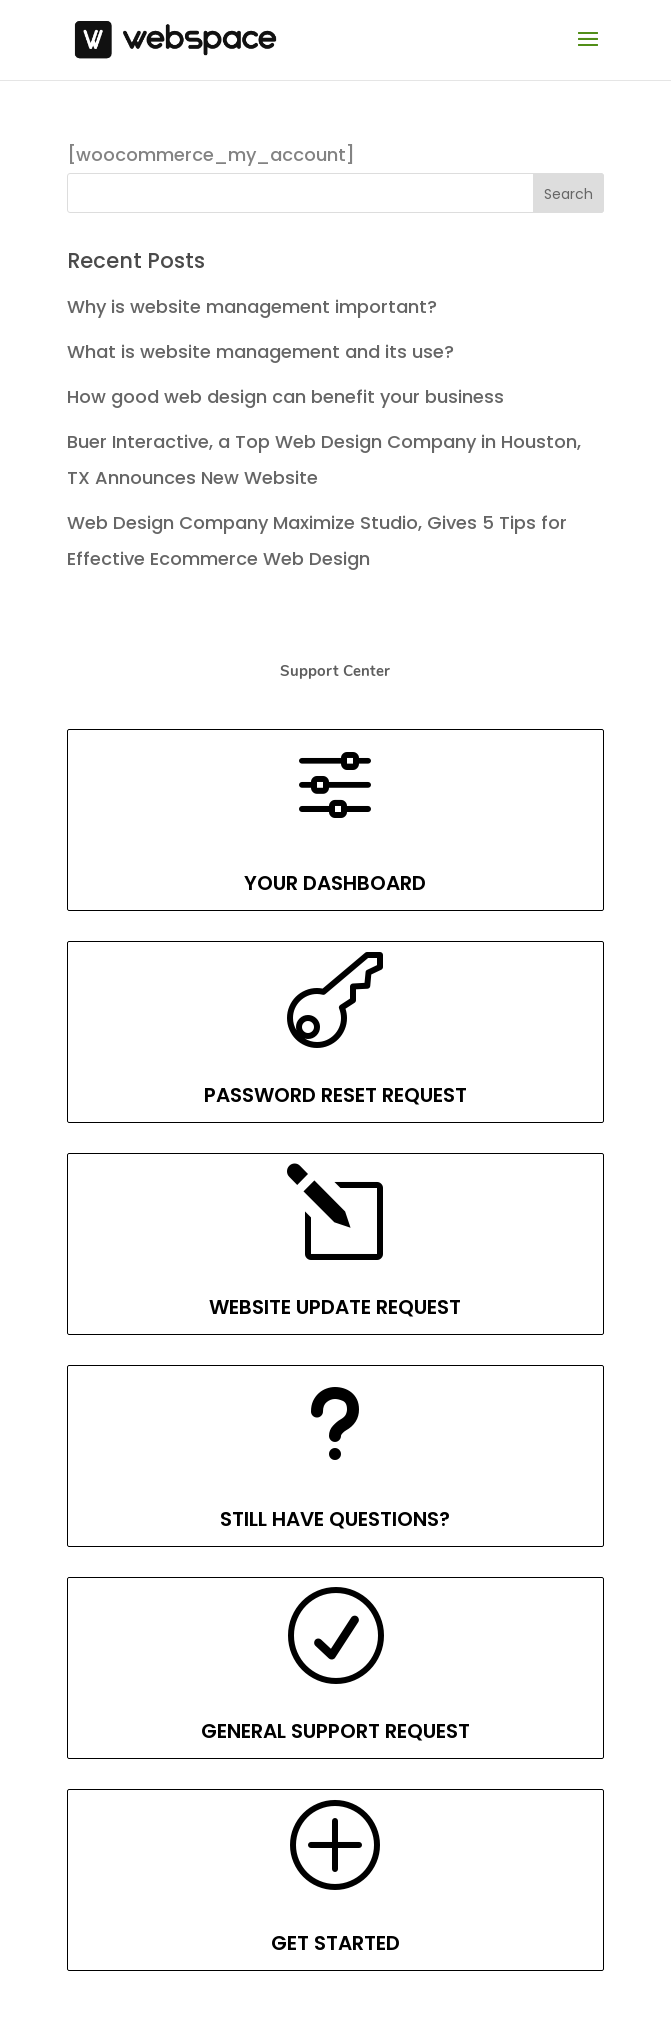  What do you see at coordinates (260, 351) in the screenshot?
I see `What is website management and its use?` at bounding box center [260, 351].